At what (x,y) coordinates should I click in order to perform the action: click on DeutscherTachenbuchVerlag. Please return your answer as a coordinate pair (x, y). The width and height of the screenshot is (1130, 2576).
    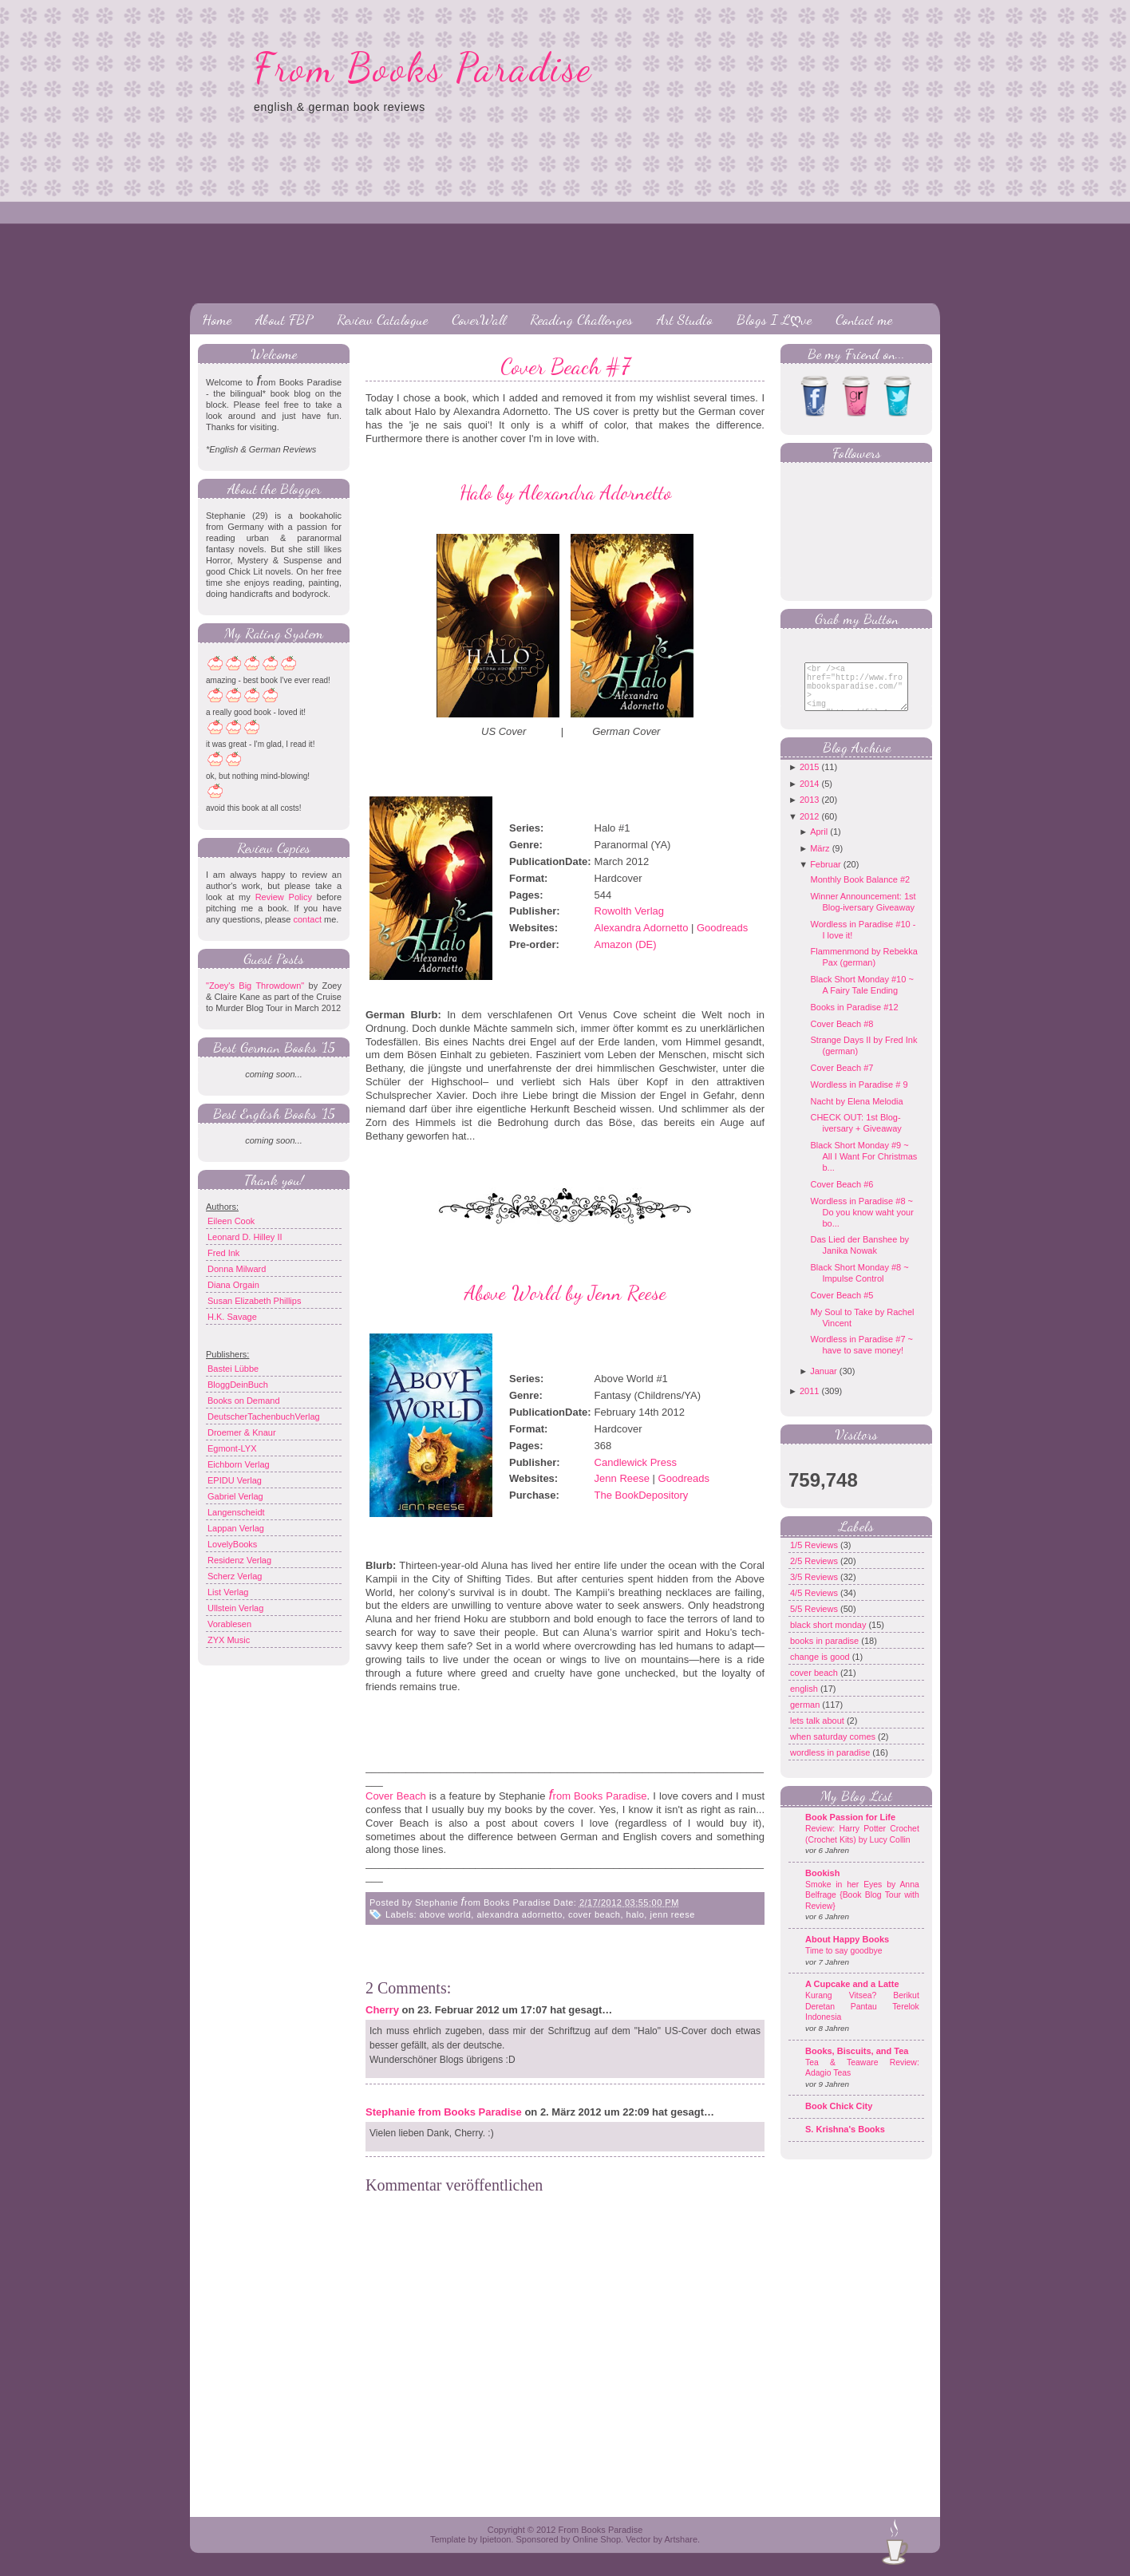
    Looking at the image, I should click on (263, 1416).